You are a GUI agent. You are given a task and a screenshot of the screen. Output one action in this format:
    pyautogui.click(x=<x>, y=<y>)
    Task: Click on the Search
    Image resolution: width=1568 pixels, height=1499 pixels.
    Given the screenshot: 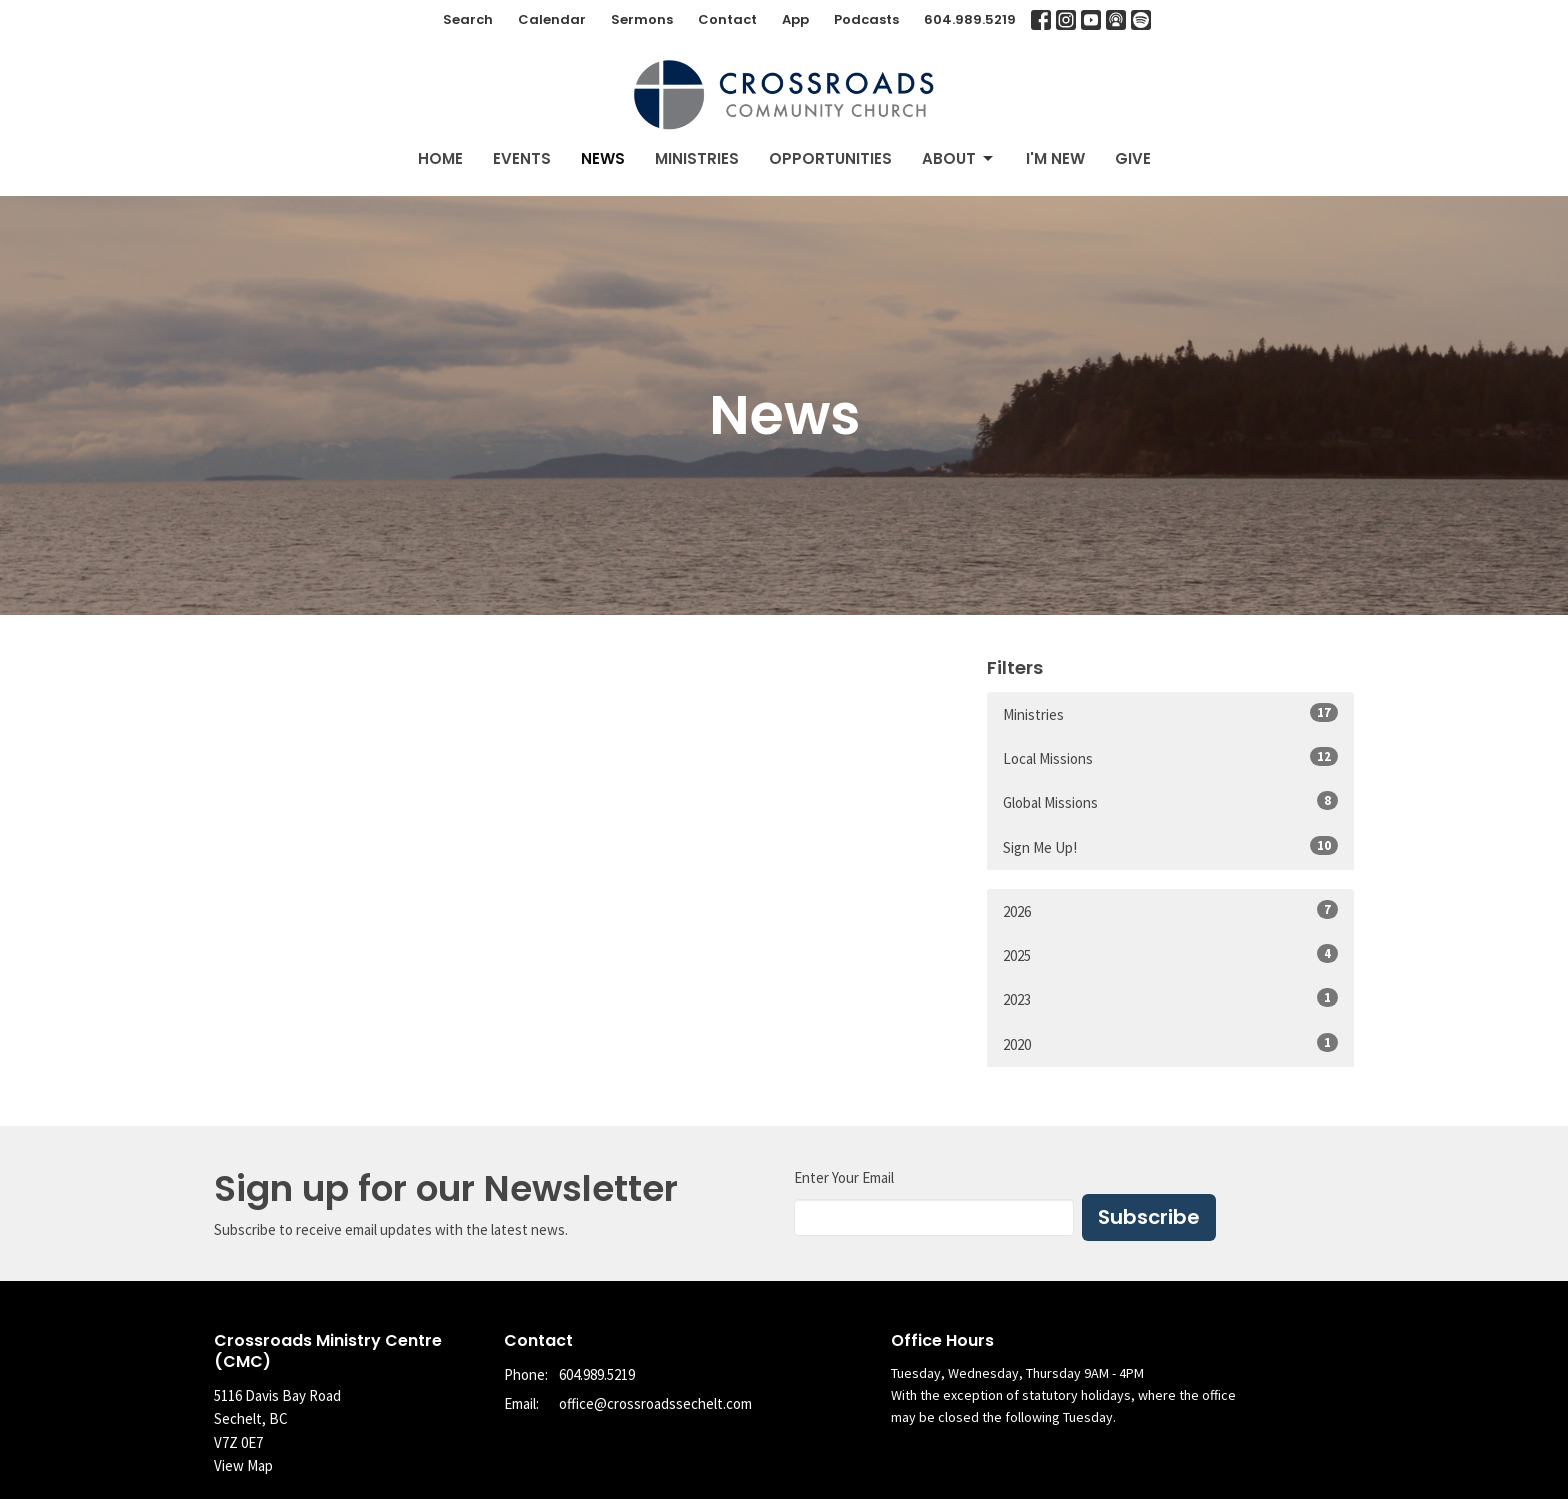 What is the action you would take?
    pyautogui.click(x=468, y=19)
    